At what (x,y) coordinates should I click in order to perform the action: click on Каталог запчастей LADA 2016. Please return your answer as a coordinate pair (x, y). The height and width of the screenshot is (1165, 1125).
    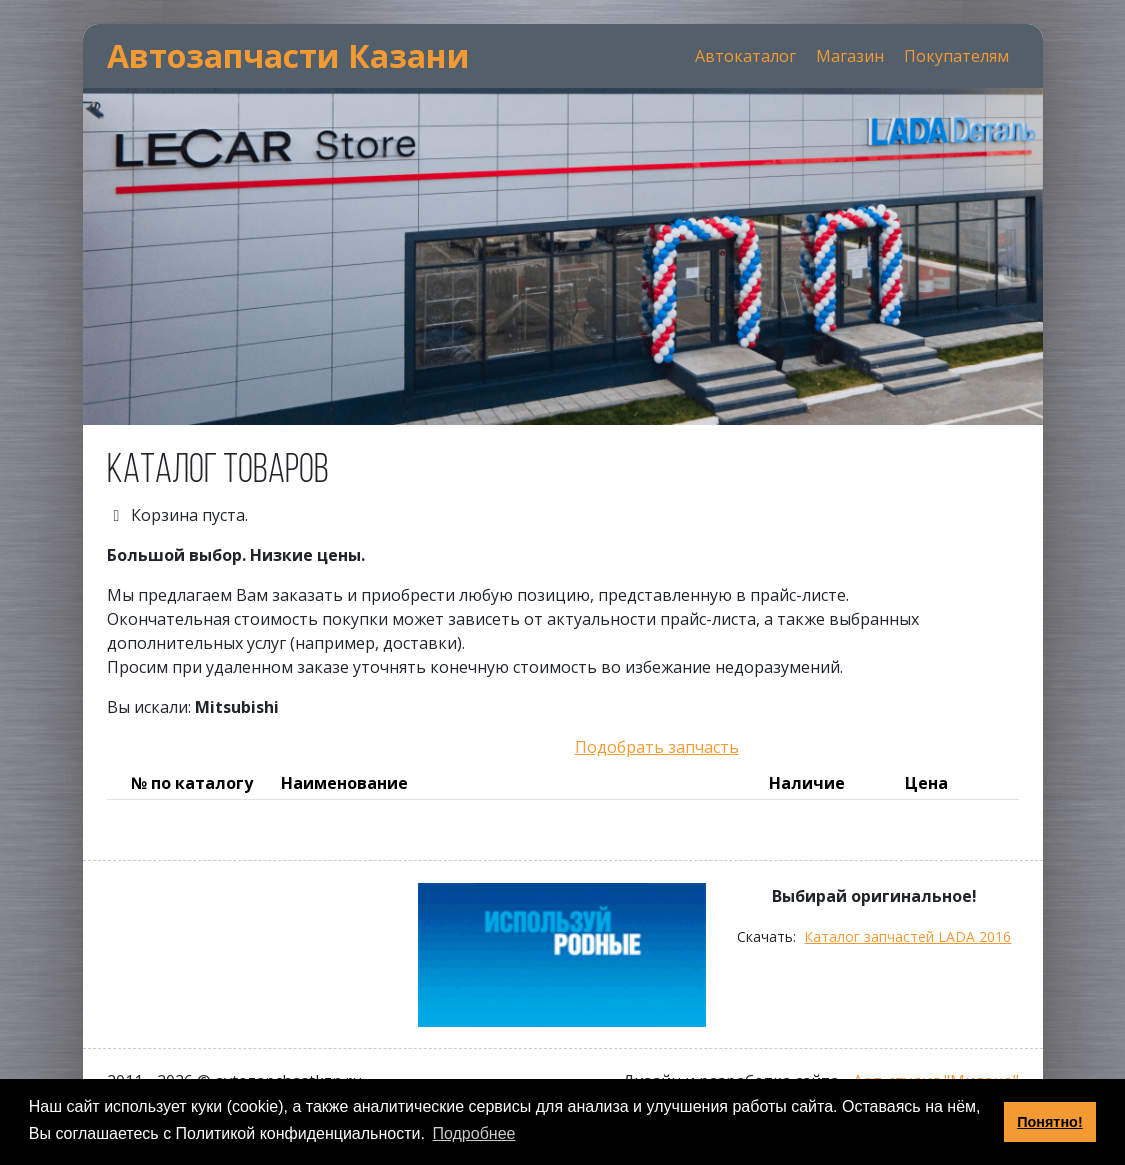
    Looking at the image, I should click on (907, 936).